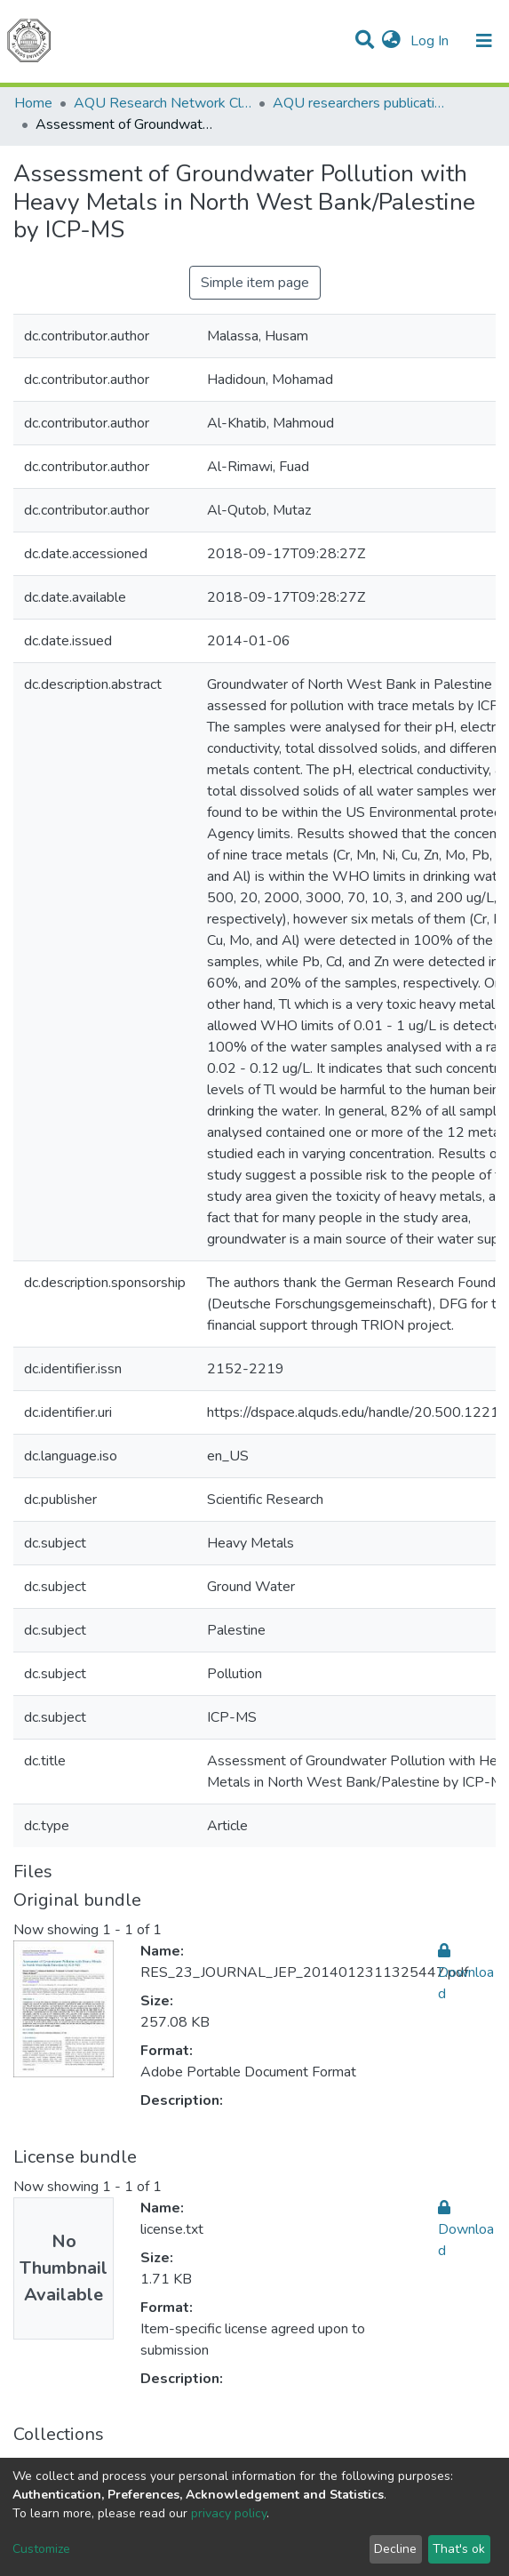 The height and width of the screenshot is (2576, 509). I want to click on privacy policy, so click(228, 2513).